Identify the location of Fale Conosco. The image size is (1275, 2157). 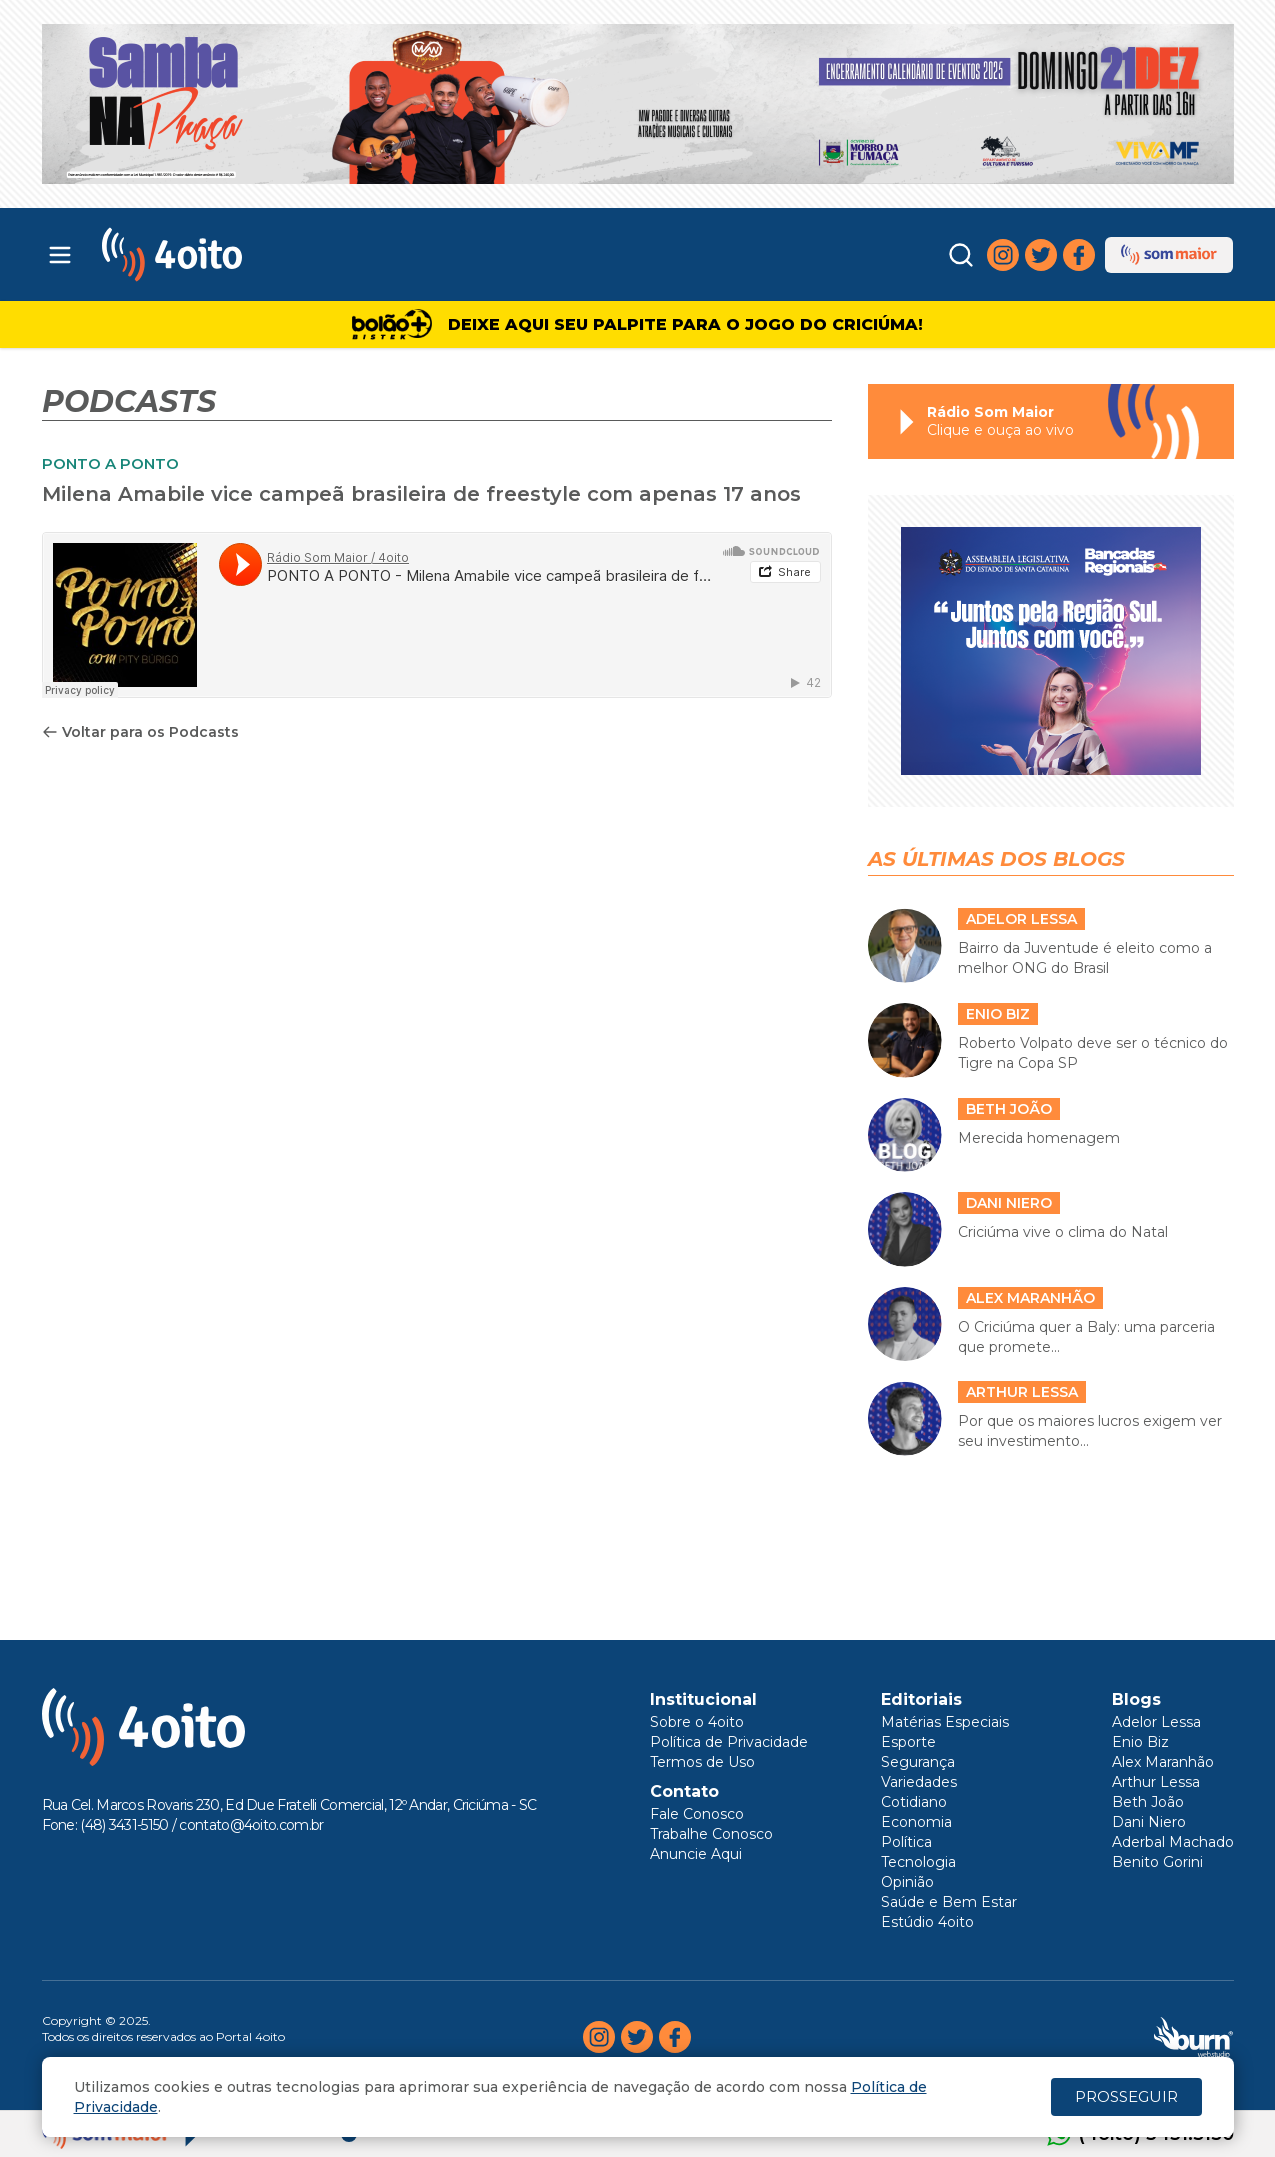
(697, 1814).